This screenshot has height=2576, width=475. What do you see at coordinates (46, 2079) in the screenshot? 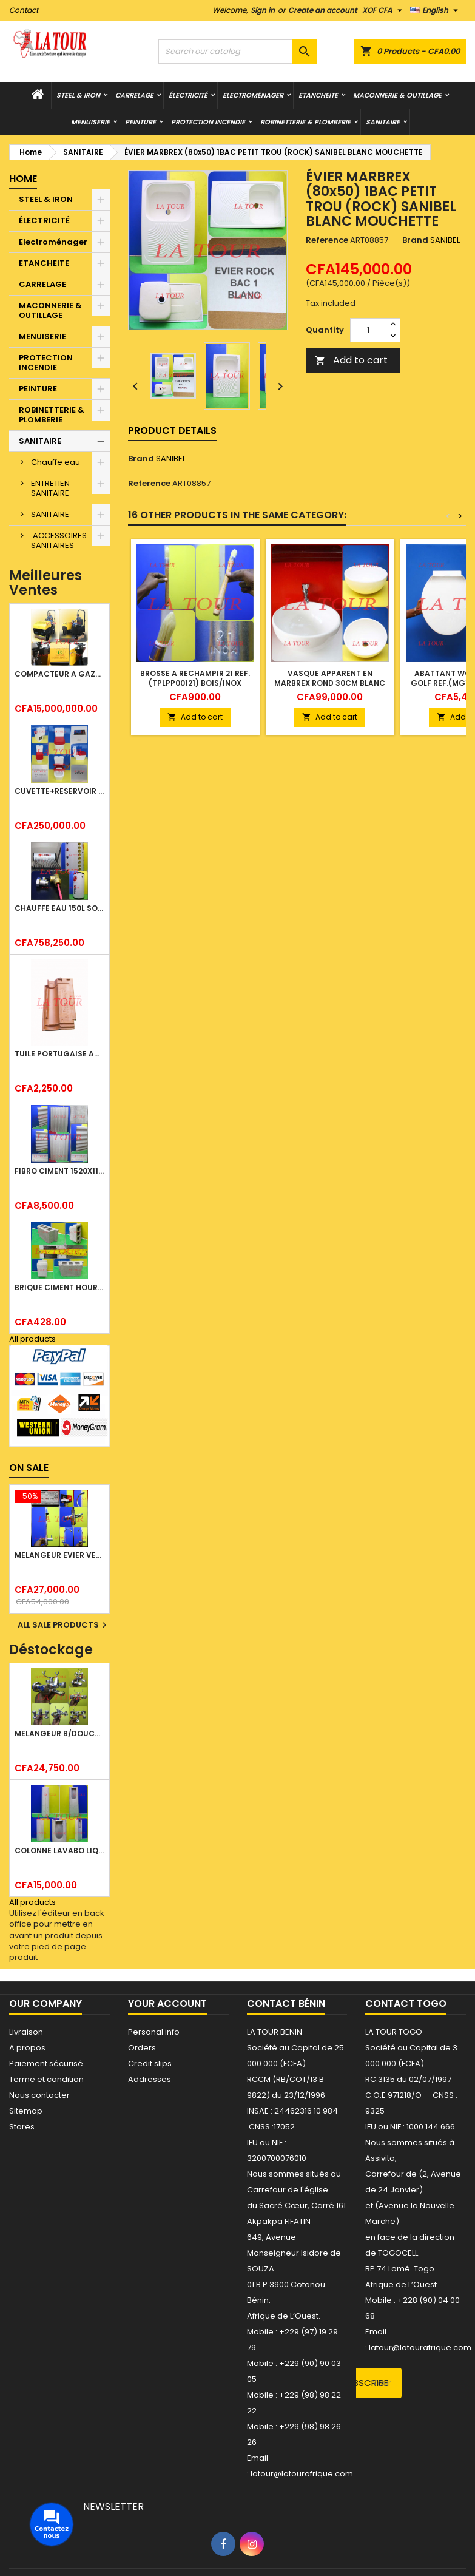
I see `Terme et condition` at bounding box center [46, 2079].